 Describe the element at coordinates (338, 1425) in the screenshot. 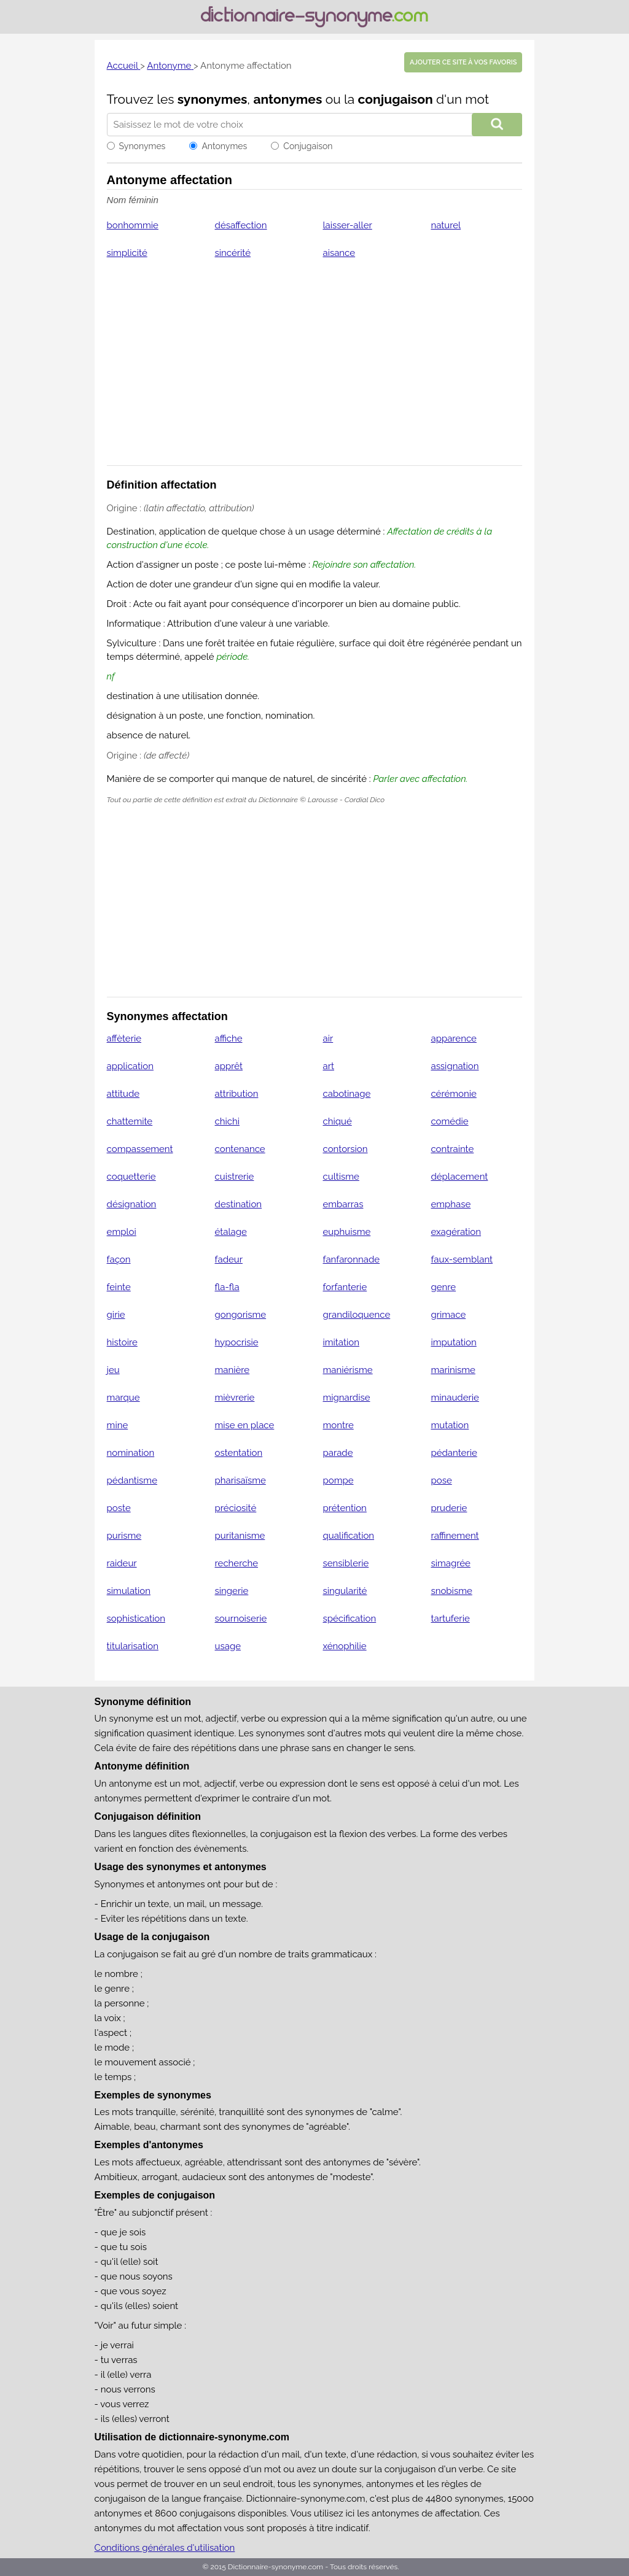

I see `montre` at that location.